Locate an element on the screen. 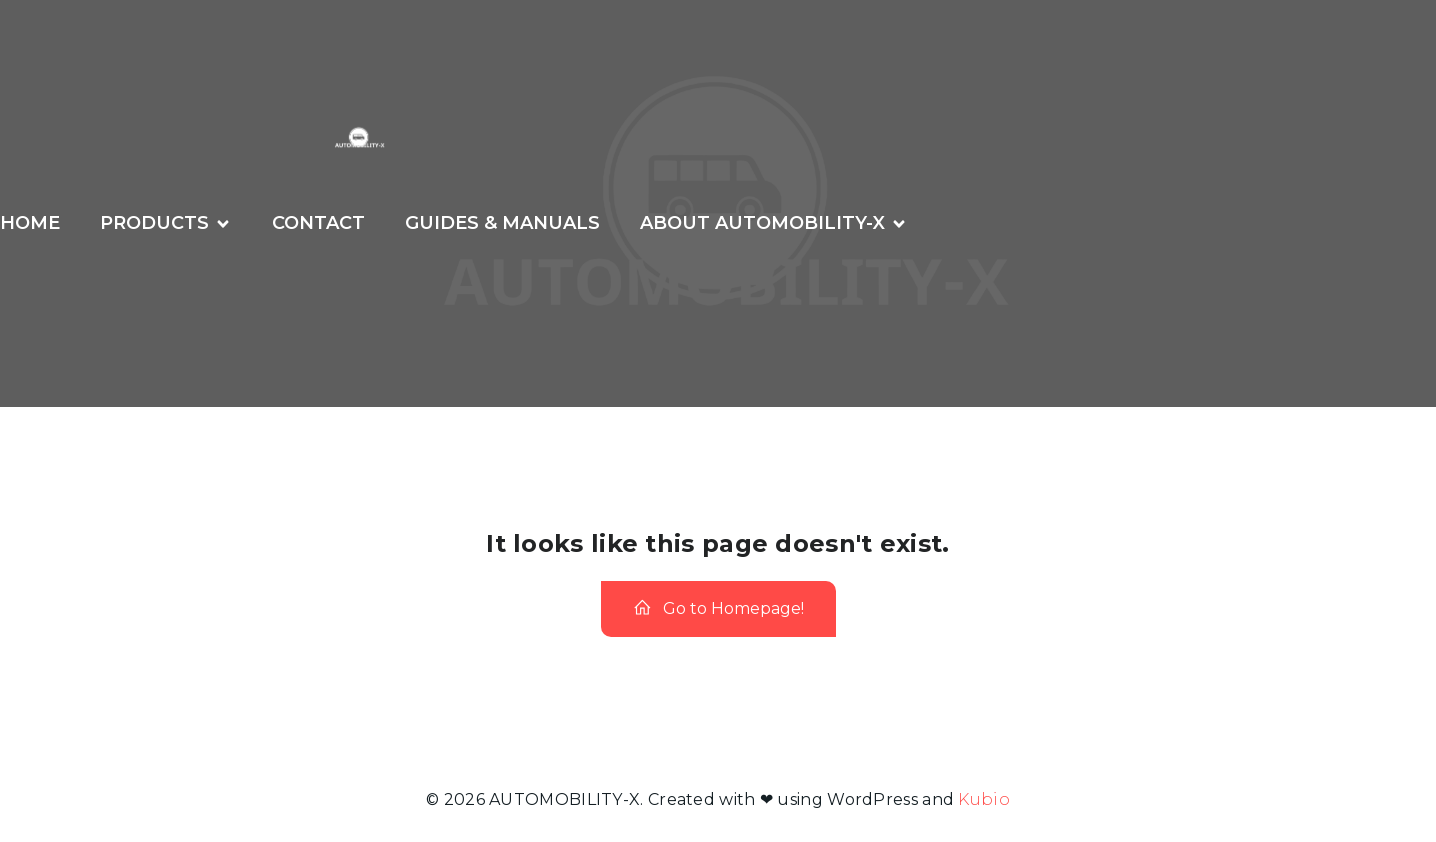 The height and width of the screenshot is (842, 1436). CONTACT is located at coordinates (318, 223).